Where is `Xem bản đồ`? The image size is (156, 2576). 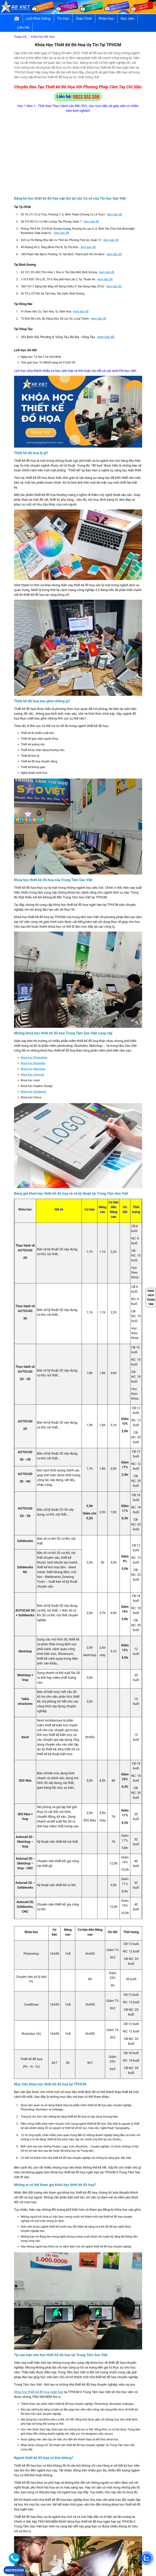 Xem bản đồ is located at coordinates (114, 214).